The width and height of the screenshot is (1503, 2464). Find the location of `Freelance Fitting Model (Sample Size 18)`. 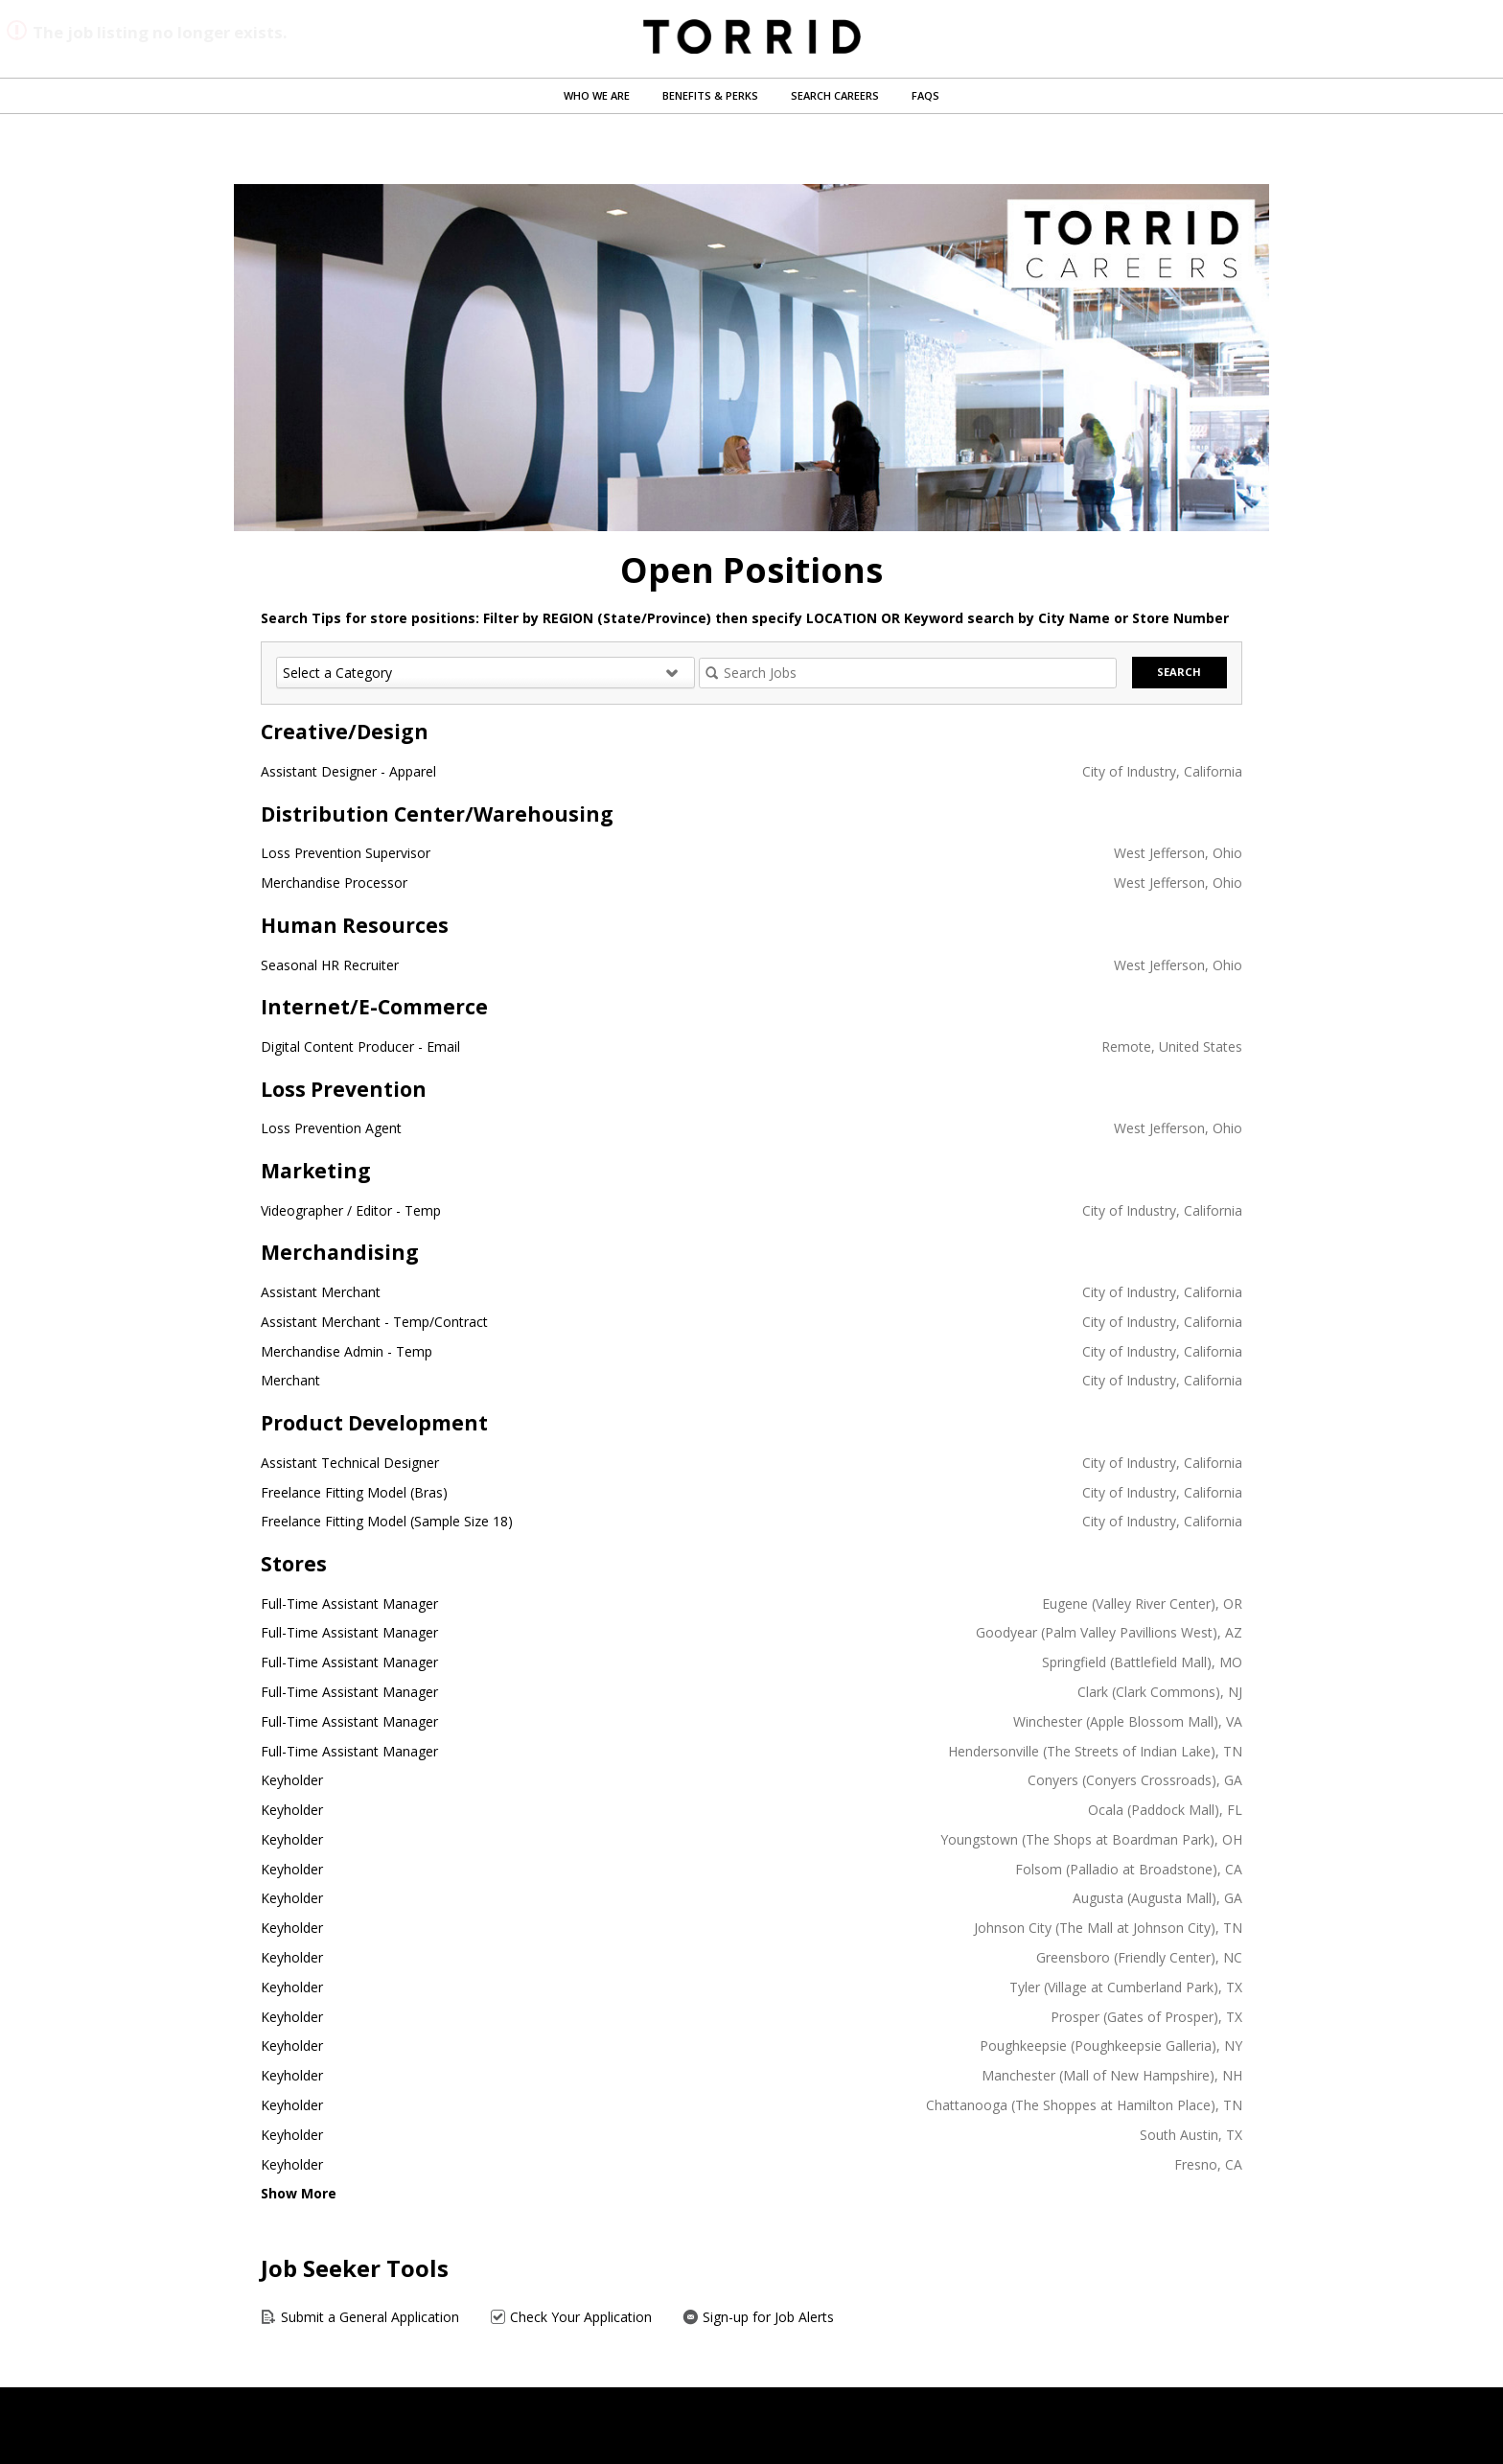

Freelance Fitting Model (Sample Size 18) is located at coordinates (387, 1521).